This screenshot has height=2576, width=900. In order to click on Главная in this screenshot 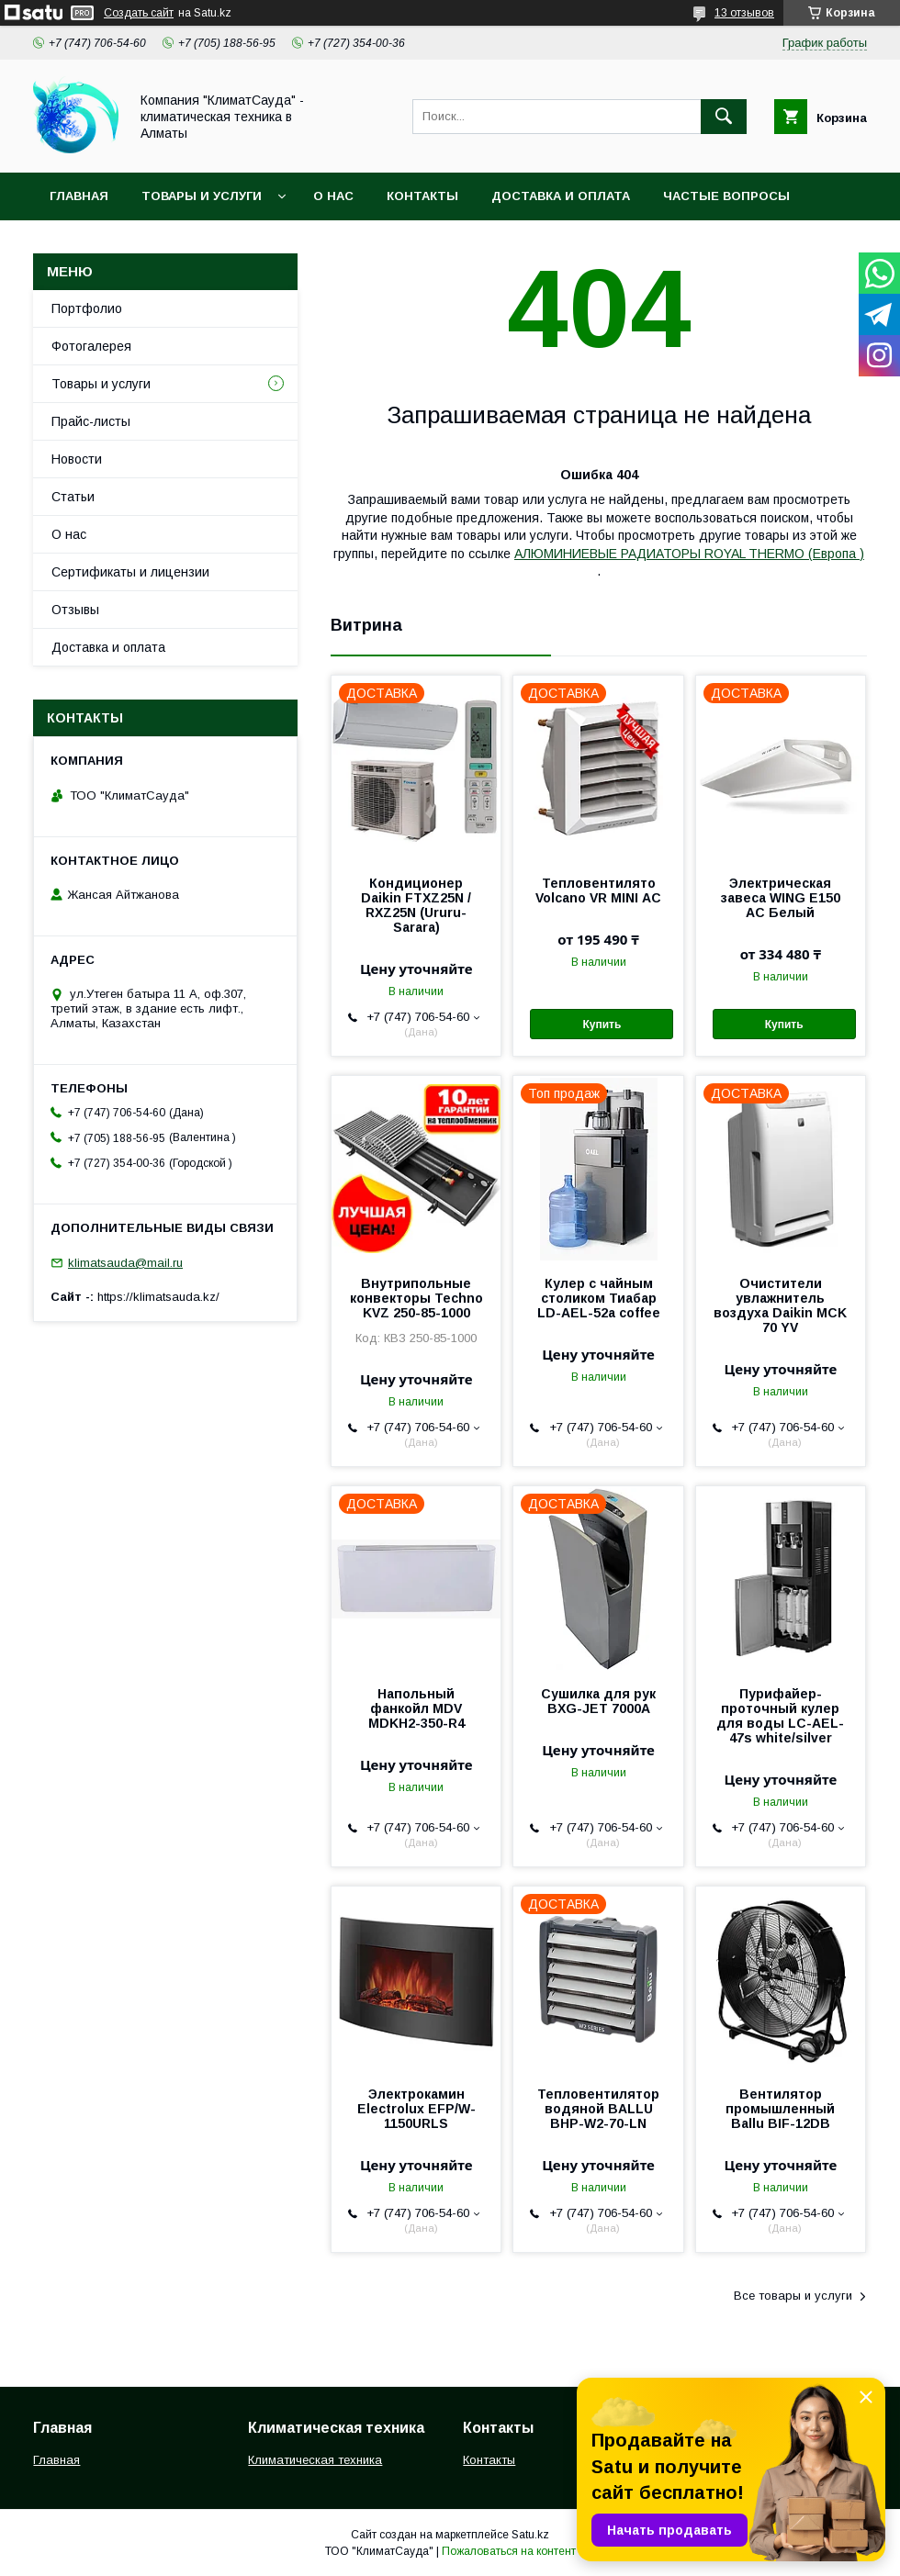, I will do `click(79, 196)`.